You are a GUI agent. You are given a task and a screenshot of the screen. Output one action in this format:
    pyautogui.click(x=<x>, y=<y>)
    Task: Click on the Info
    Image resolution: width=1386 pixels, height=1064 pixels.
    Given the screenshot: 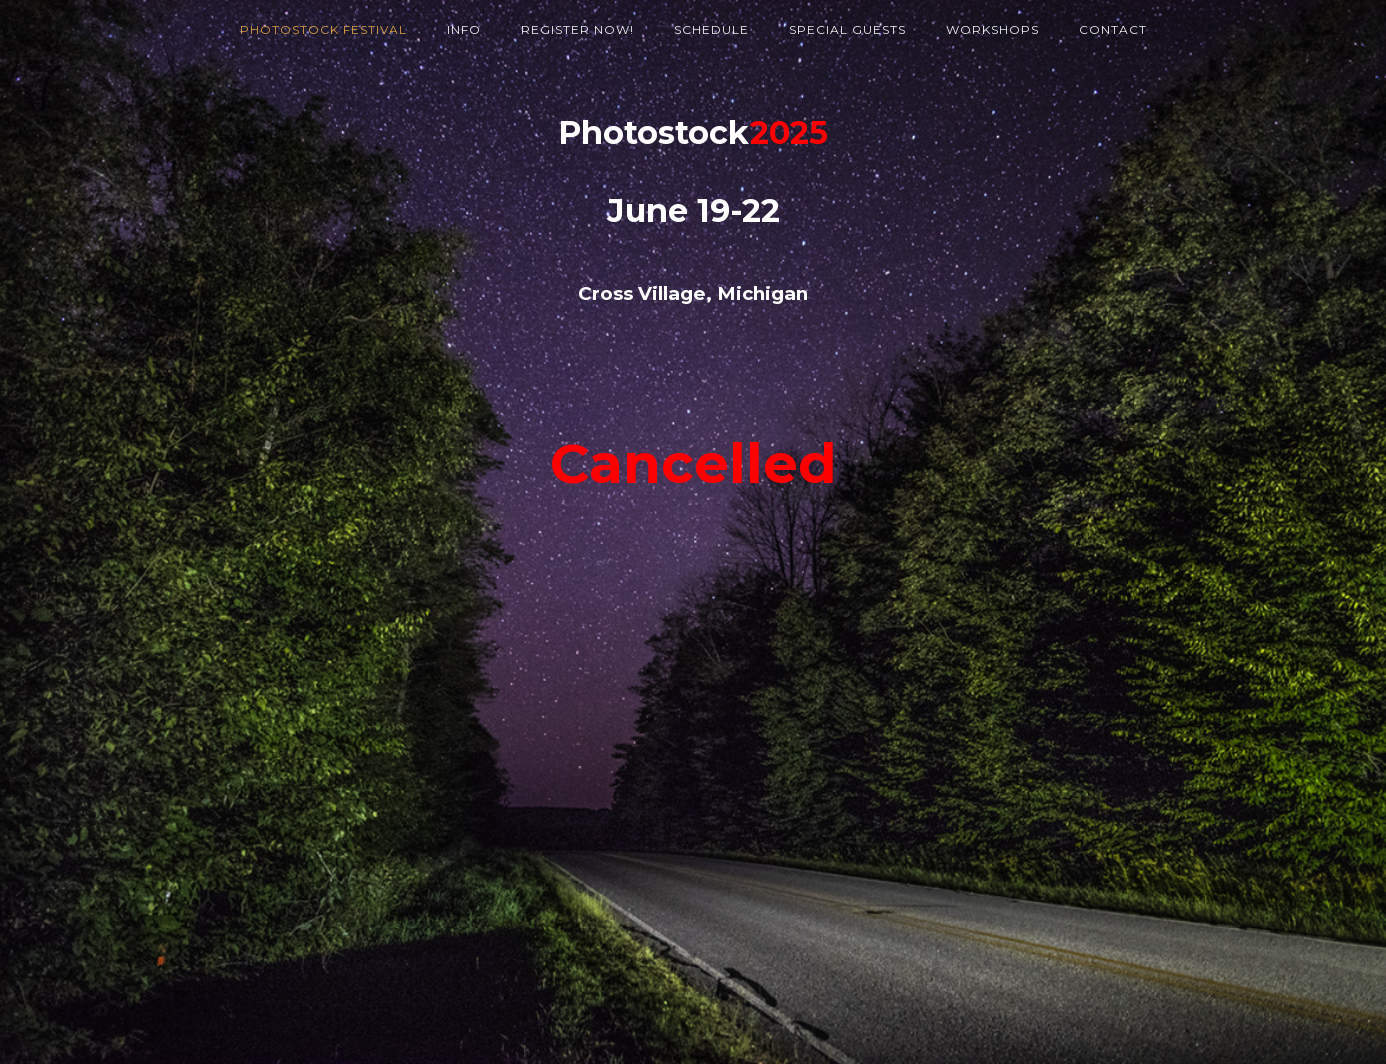 What is the action you would take?
    pyautogui.click(x=464, y=29)
    